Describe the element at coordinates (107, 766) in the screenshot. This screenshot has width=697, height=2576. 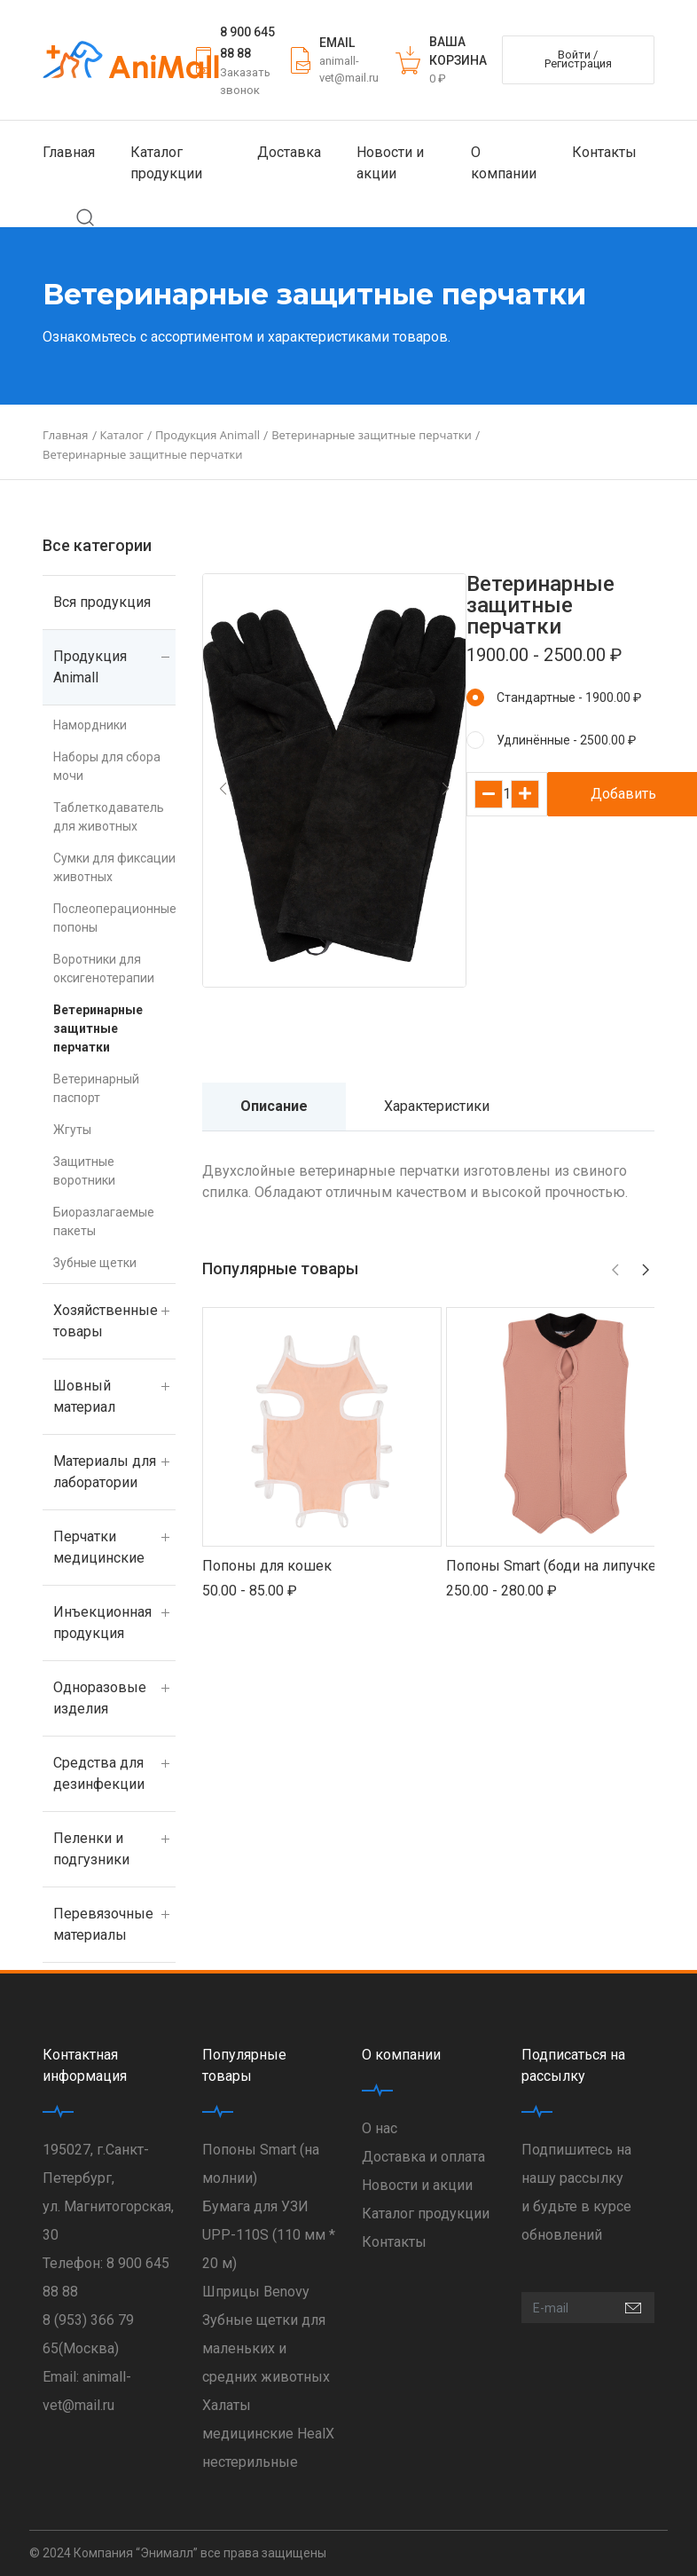
I see `Наборы для сбора мочи` at that location.